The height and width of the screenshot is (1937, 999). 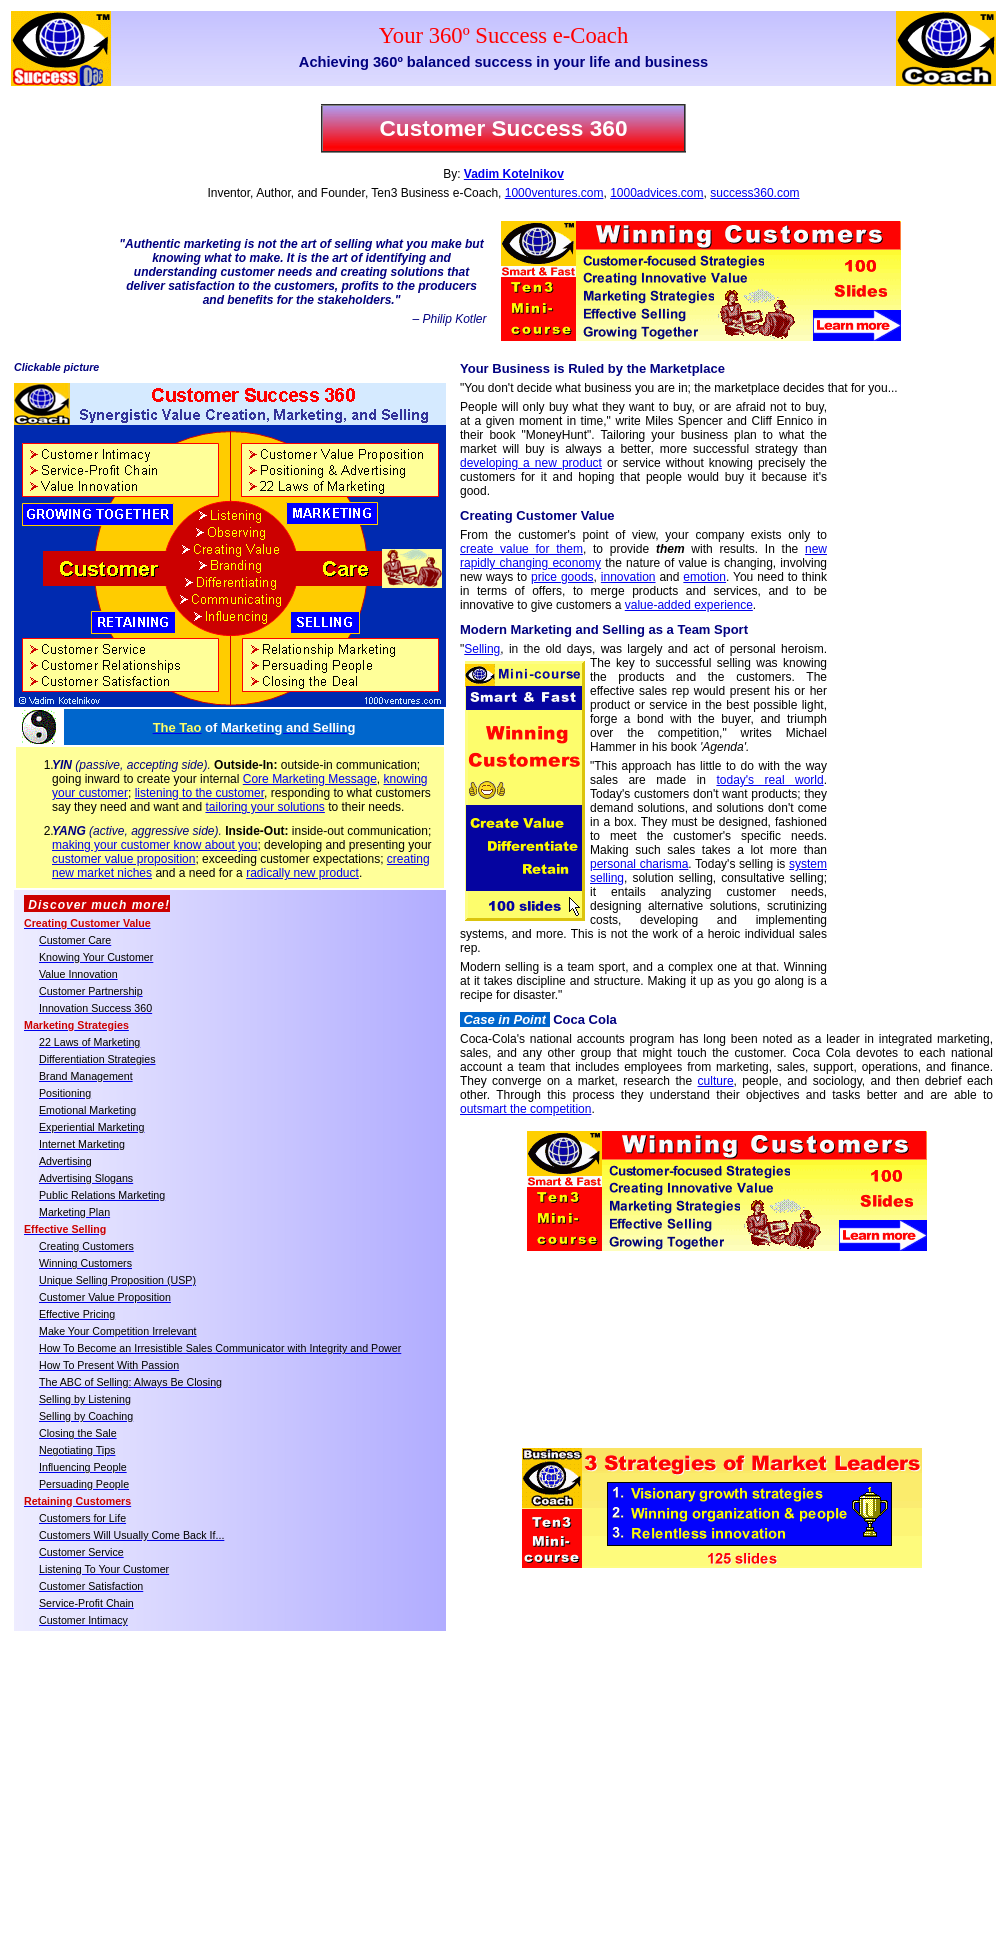 I want to click on 1000ventures.com, so click(x=554, y=193).